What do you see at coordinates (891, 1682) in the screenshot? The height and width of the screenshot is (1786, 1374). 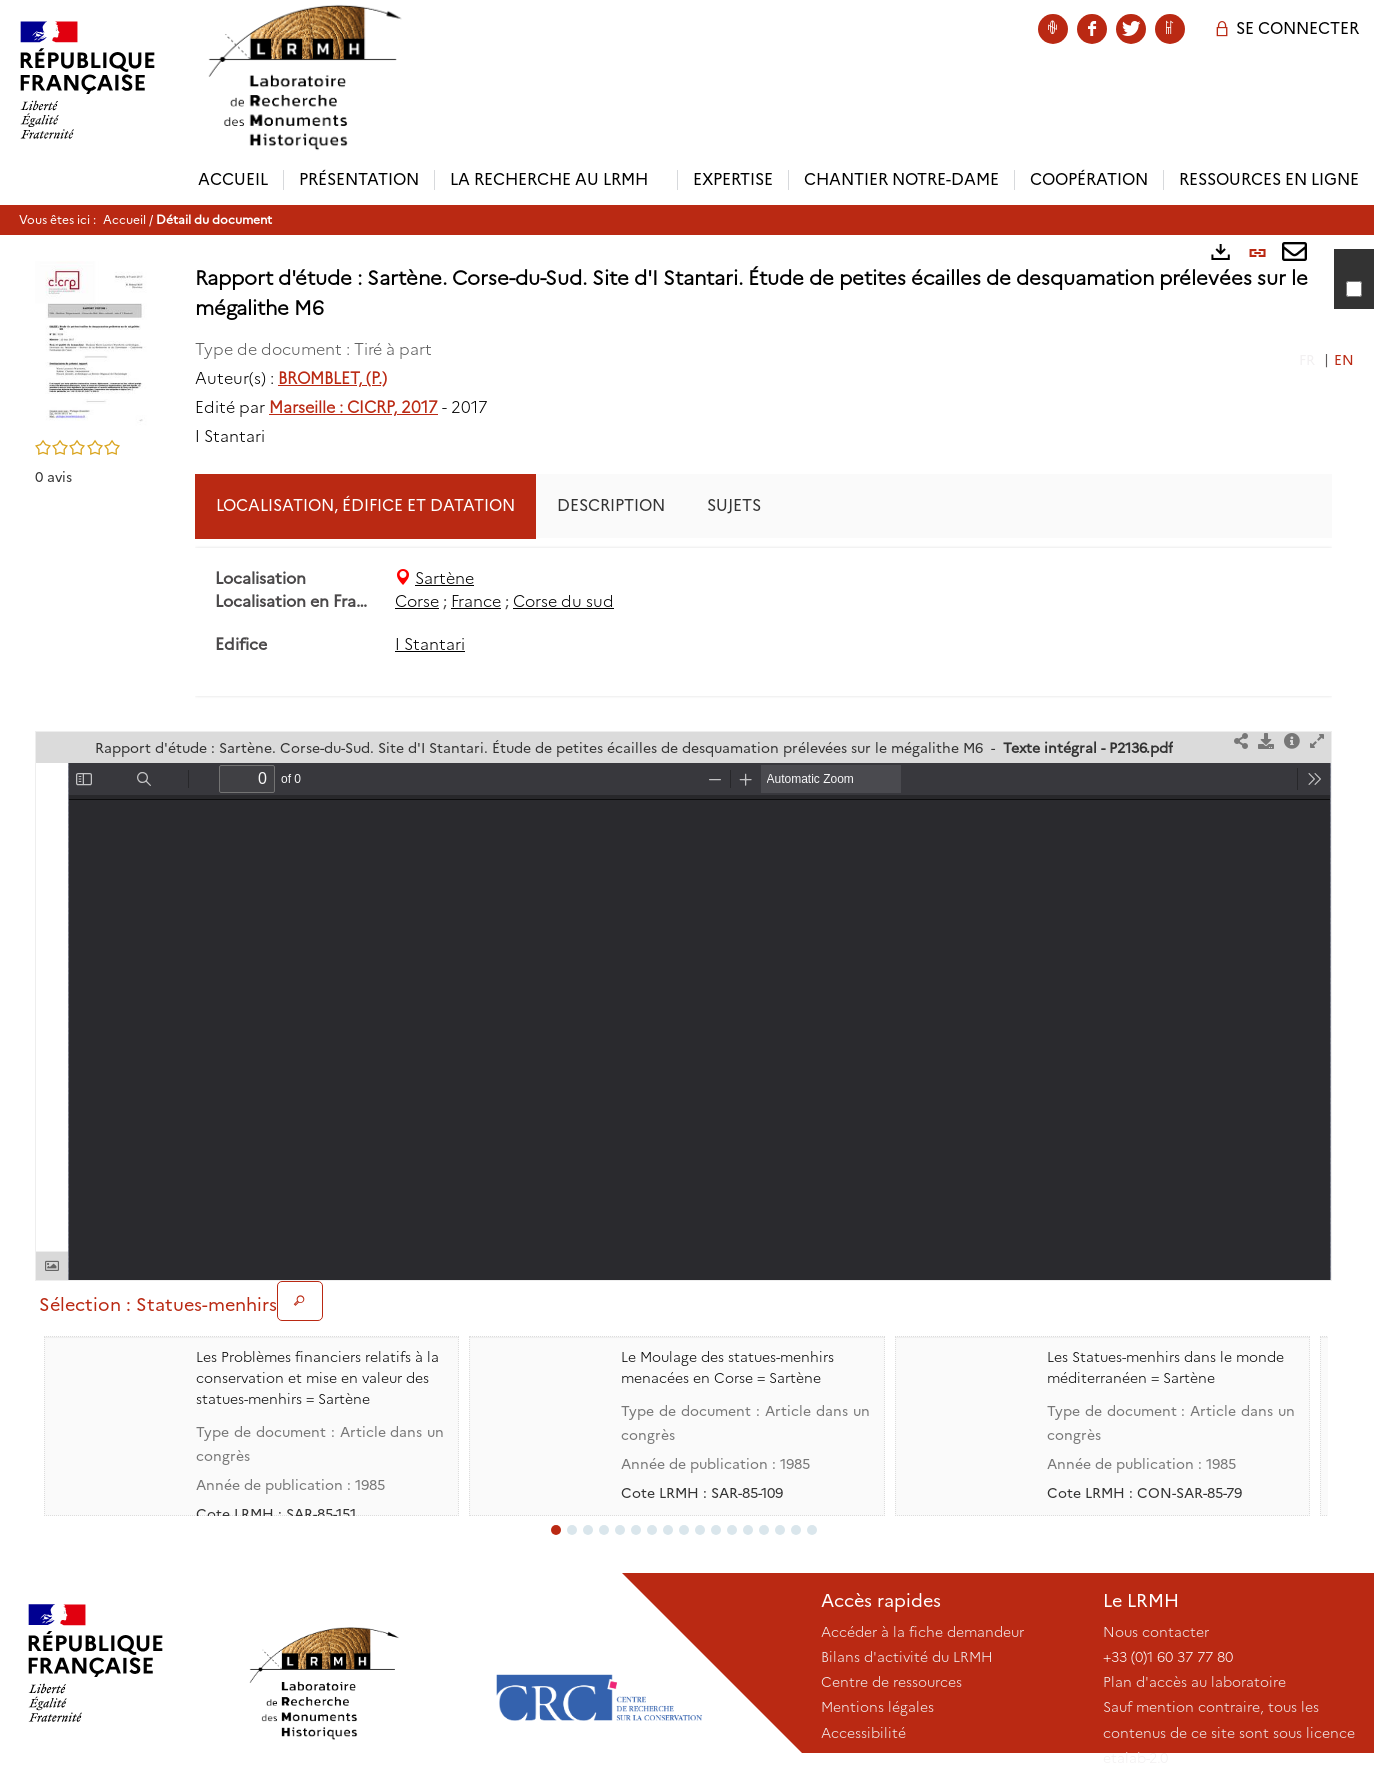 I see `Centre de ressources` at bounding box center [891, 1682].